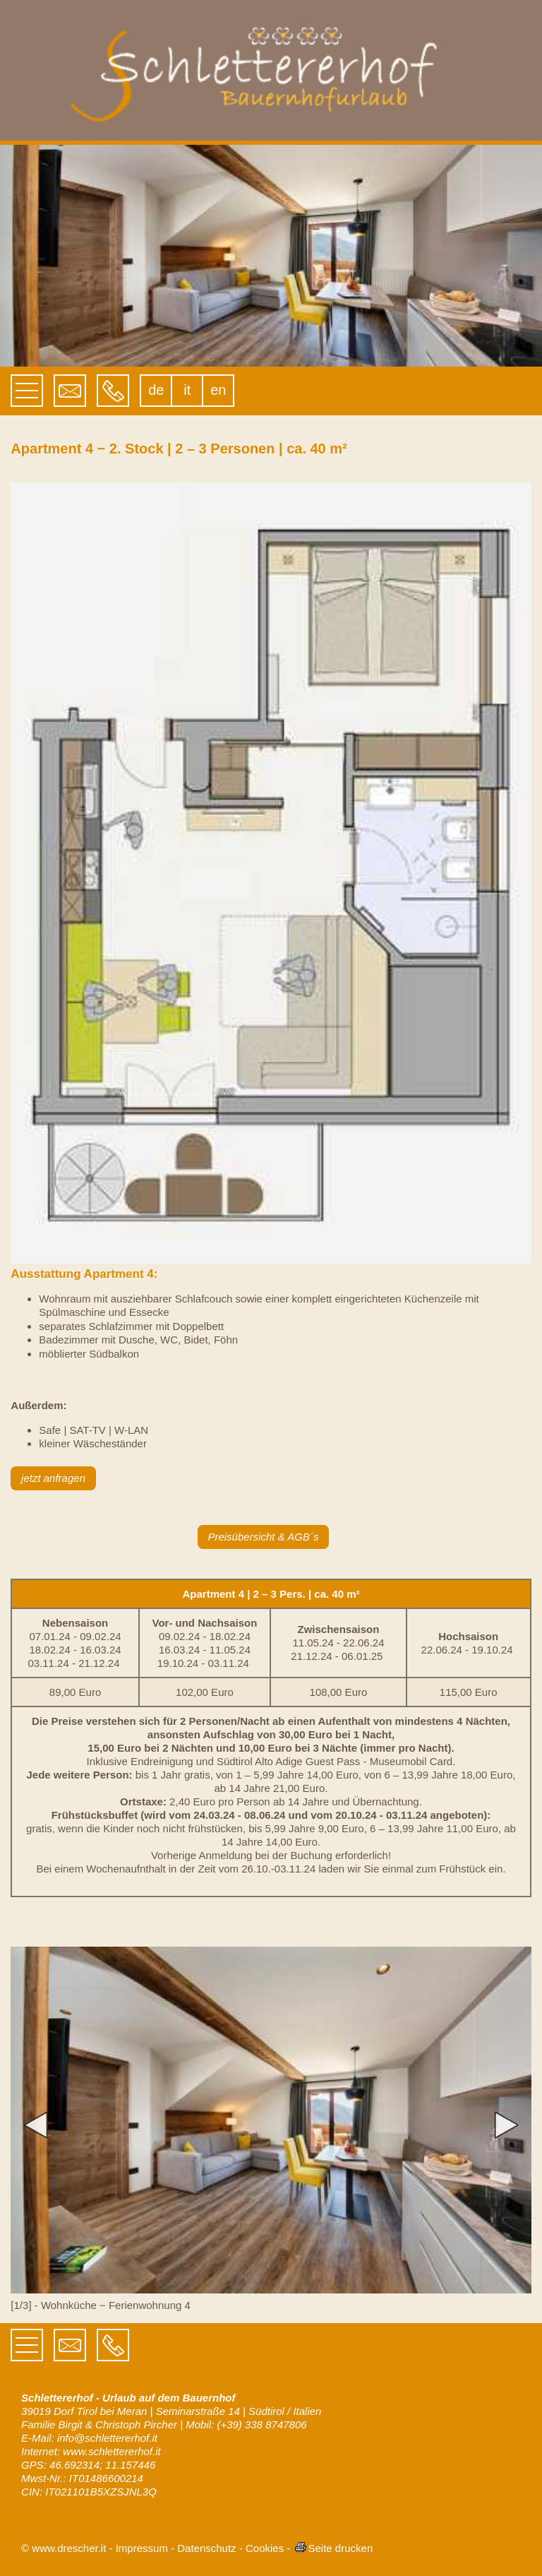  Describe the element at coordinates (156, 390) in the screenshot. I see `de` at that location.